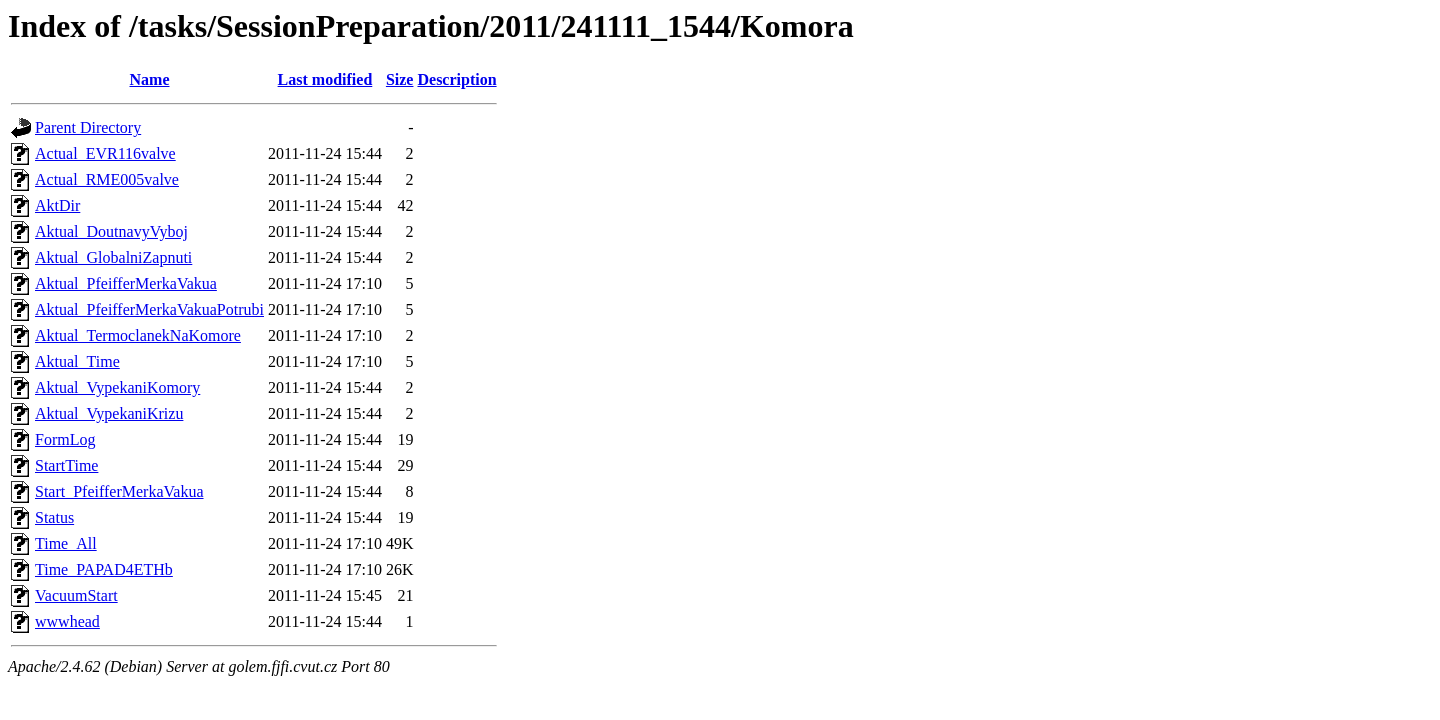  I want to click on AktDir, so click(57, 205).